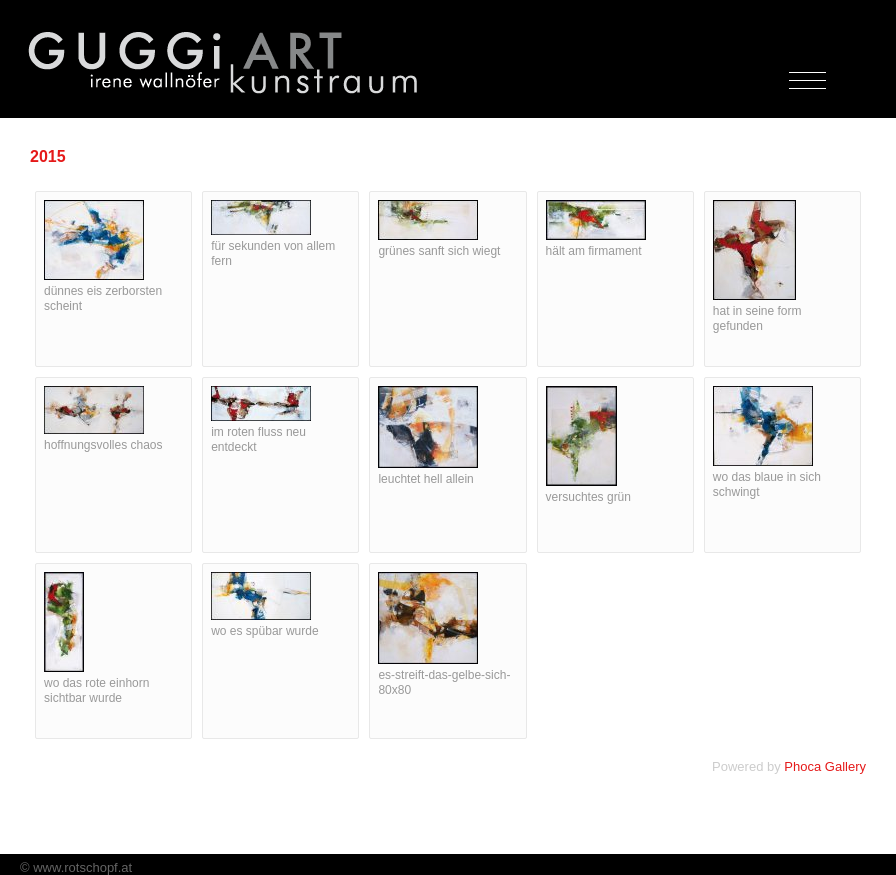 This screenshot has width=896, height=875. What do you see at coordinates (588, 497) in the screenshot?
I see `versuchtes grün` at bounding box center [588, 497].